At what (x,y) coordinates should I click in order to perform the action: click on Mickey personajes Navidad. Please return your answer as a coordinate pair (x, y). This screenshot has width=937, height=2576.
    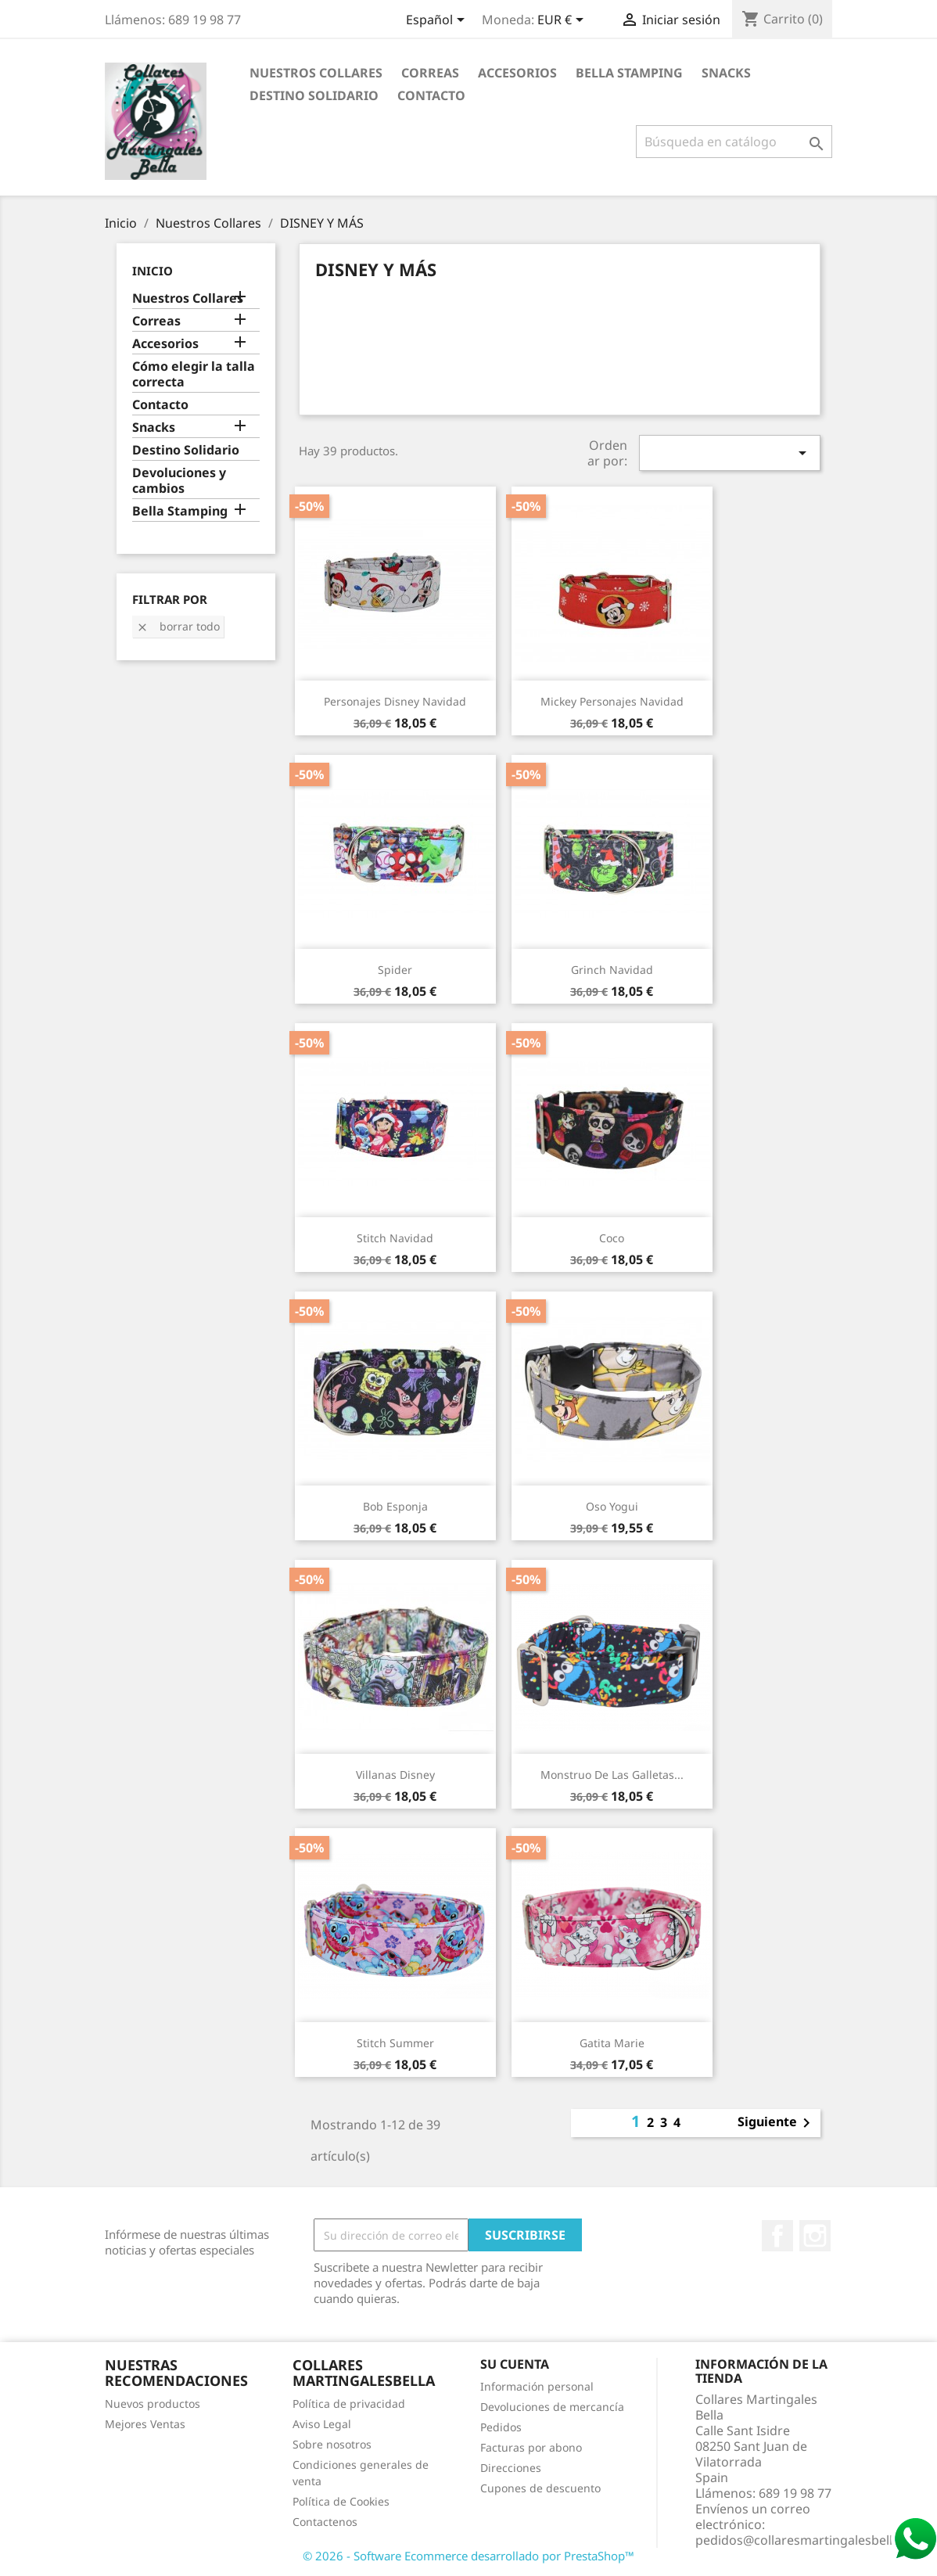
    Looking at the image, I should click on (612, 701).